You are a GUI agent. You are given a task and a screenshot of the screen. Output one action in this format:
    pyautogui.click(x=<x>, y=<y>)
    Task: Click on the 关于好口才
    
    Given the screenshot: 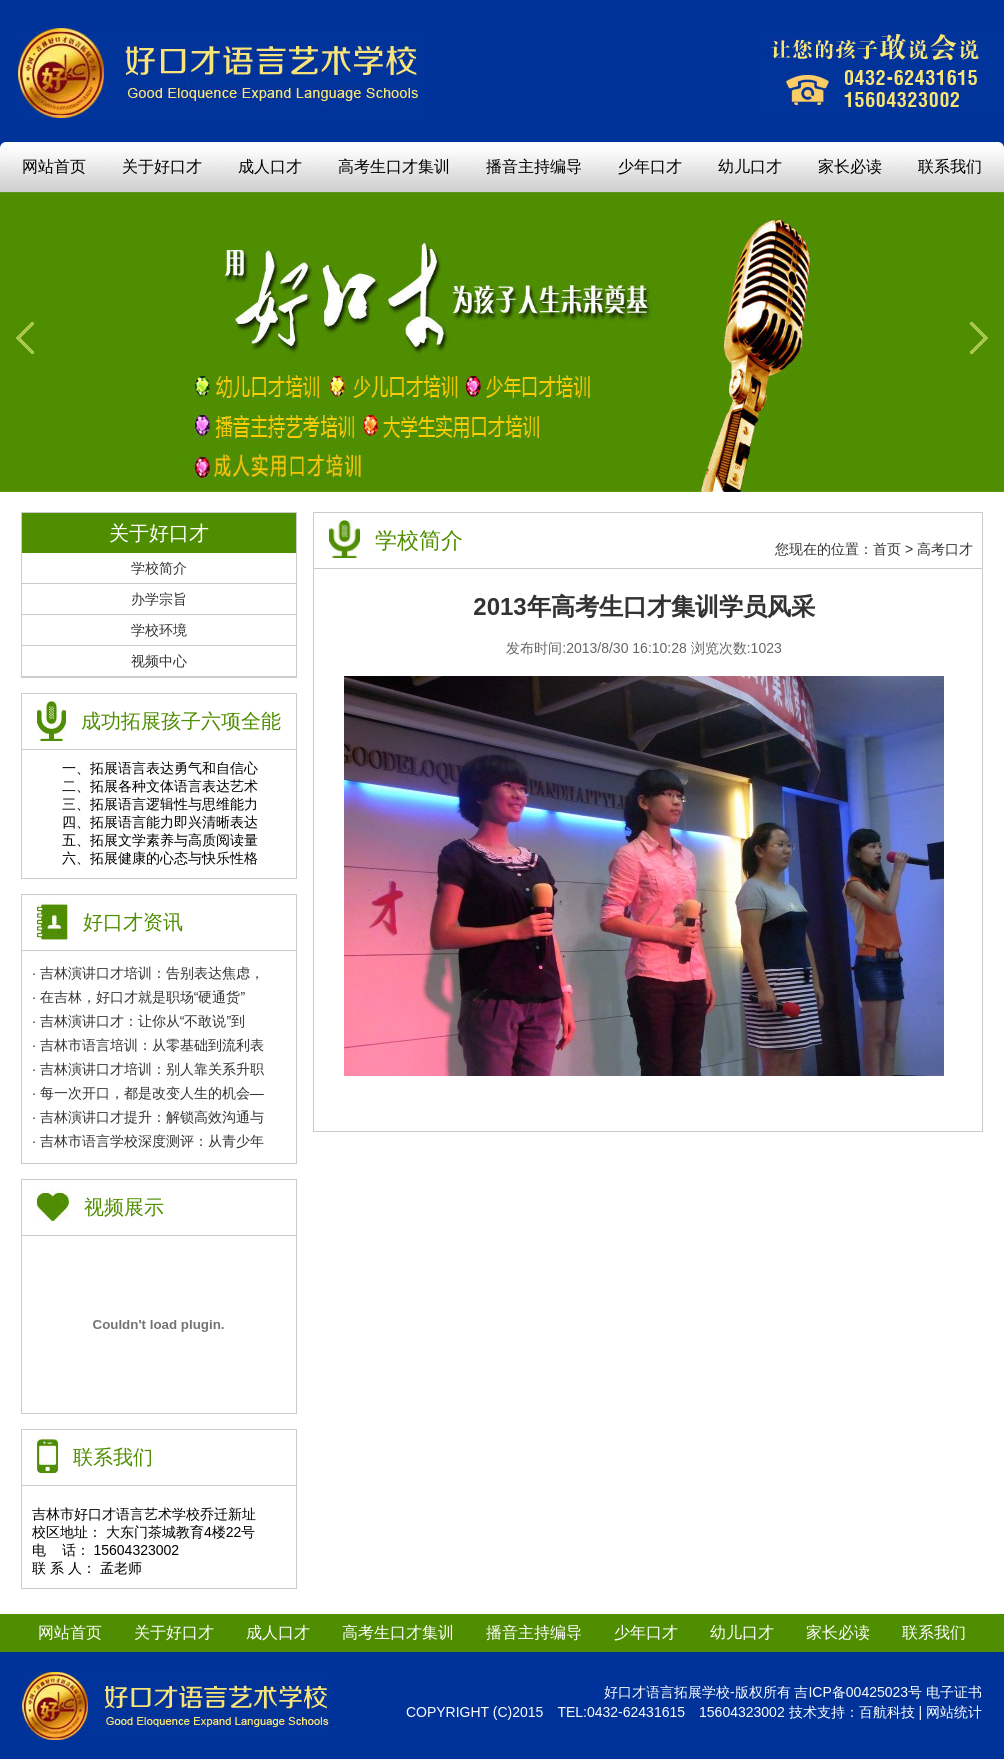 What is the action you would take?
    pyautogui.click(x=162, y=166)
    